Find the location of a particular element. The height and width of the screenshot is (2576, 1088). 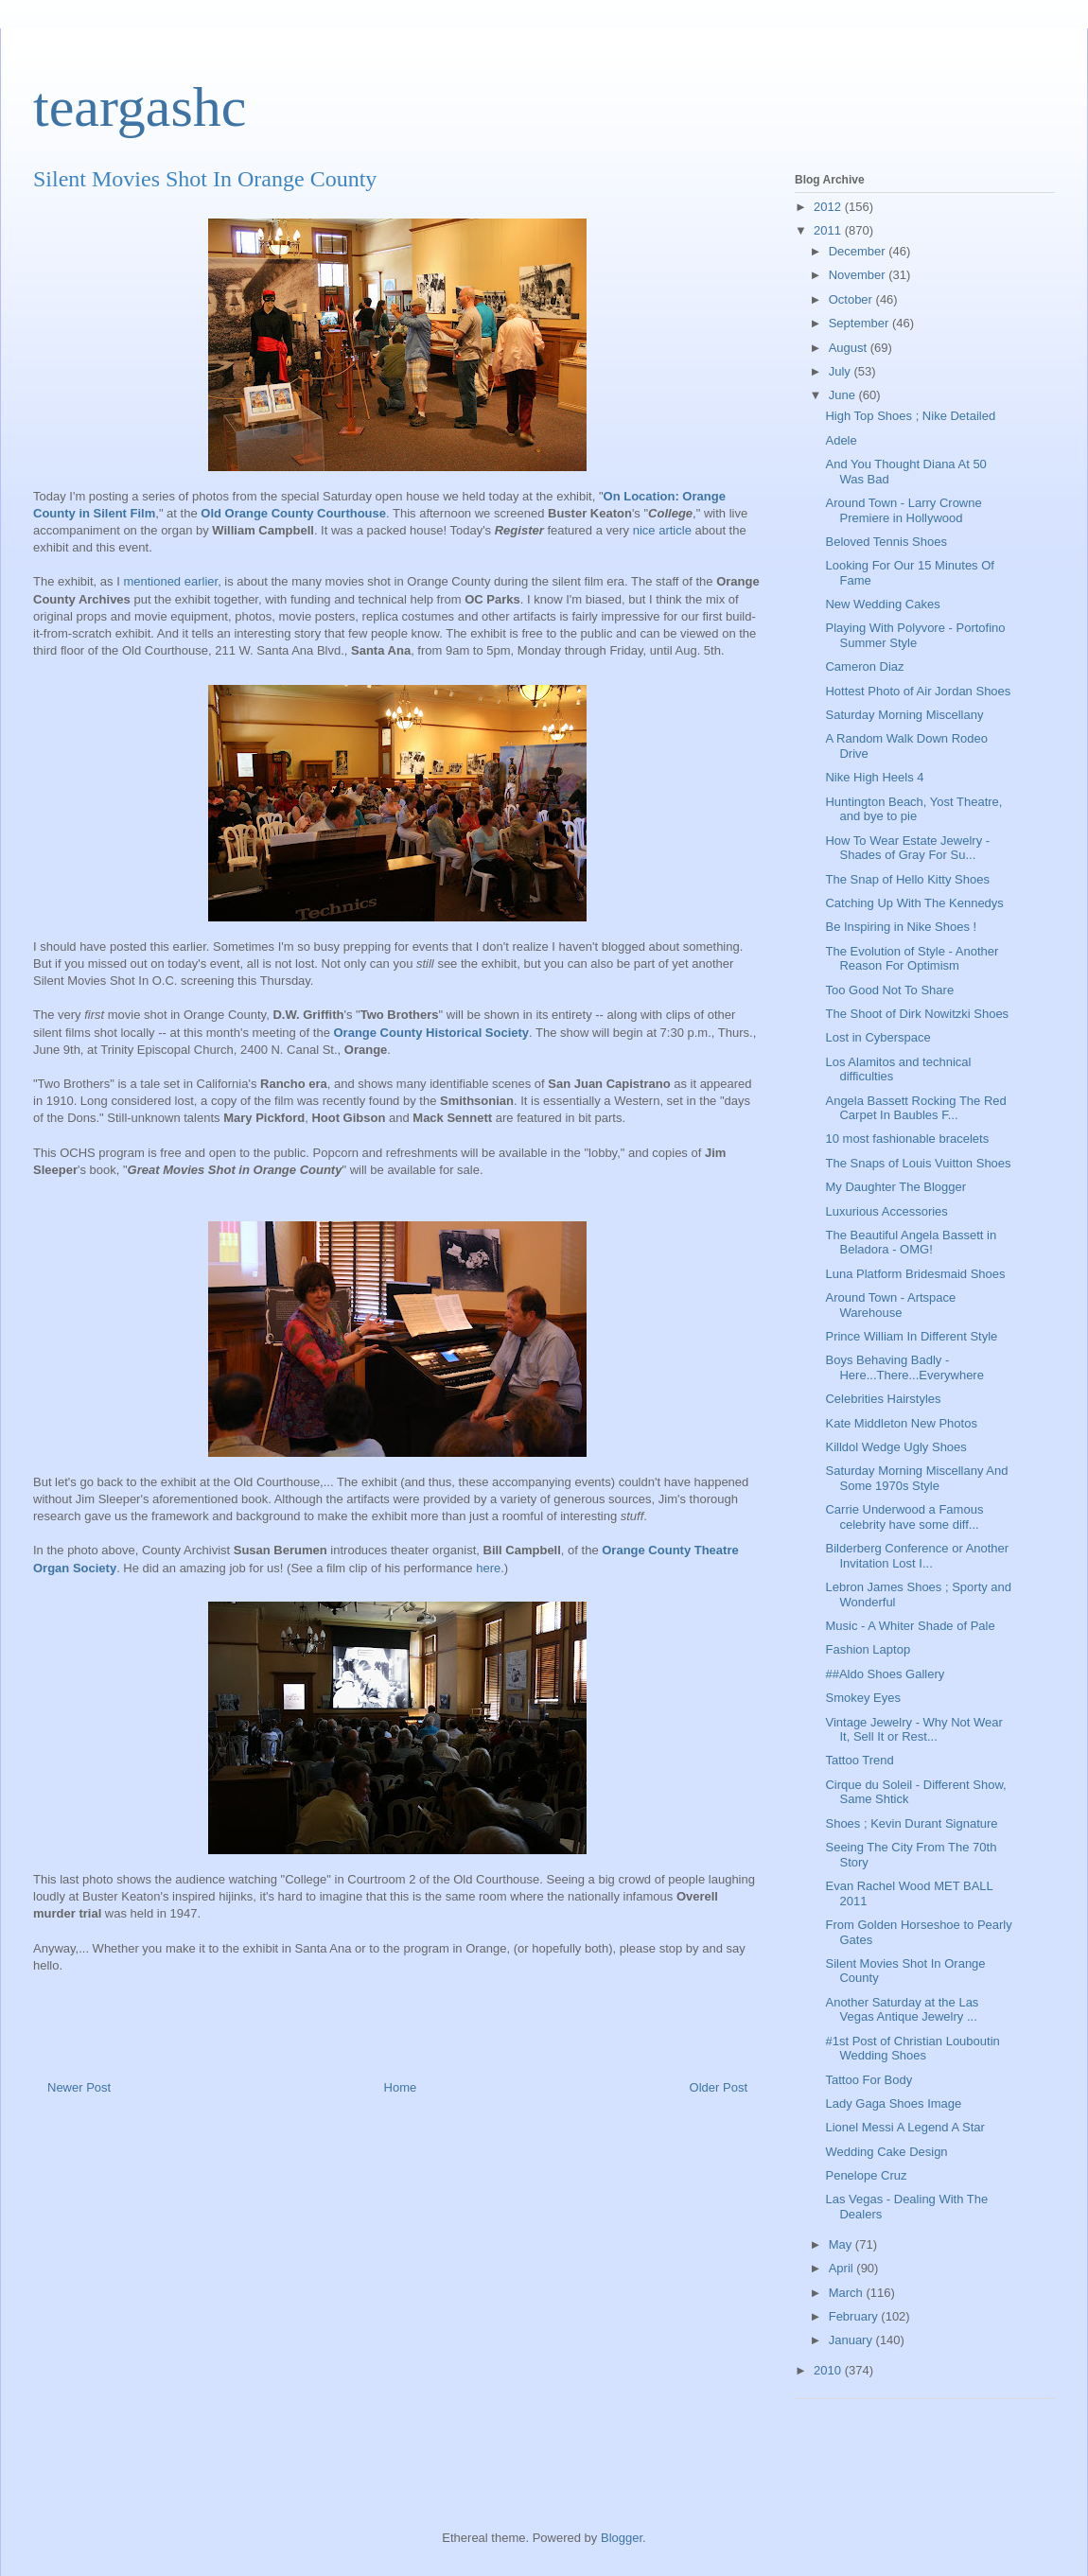

Tattoo For Body is located at coordinates (868, 2080).